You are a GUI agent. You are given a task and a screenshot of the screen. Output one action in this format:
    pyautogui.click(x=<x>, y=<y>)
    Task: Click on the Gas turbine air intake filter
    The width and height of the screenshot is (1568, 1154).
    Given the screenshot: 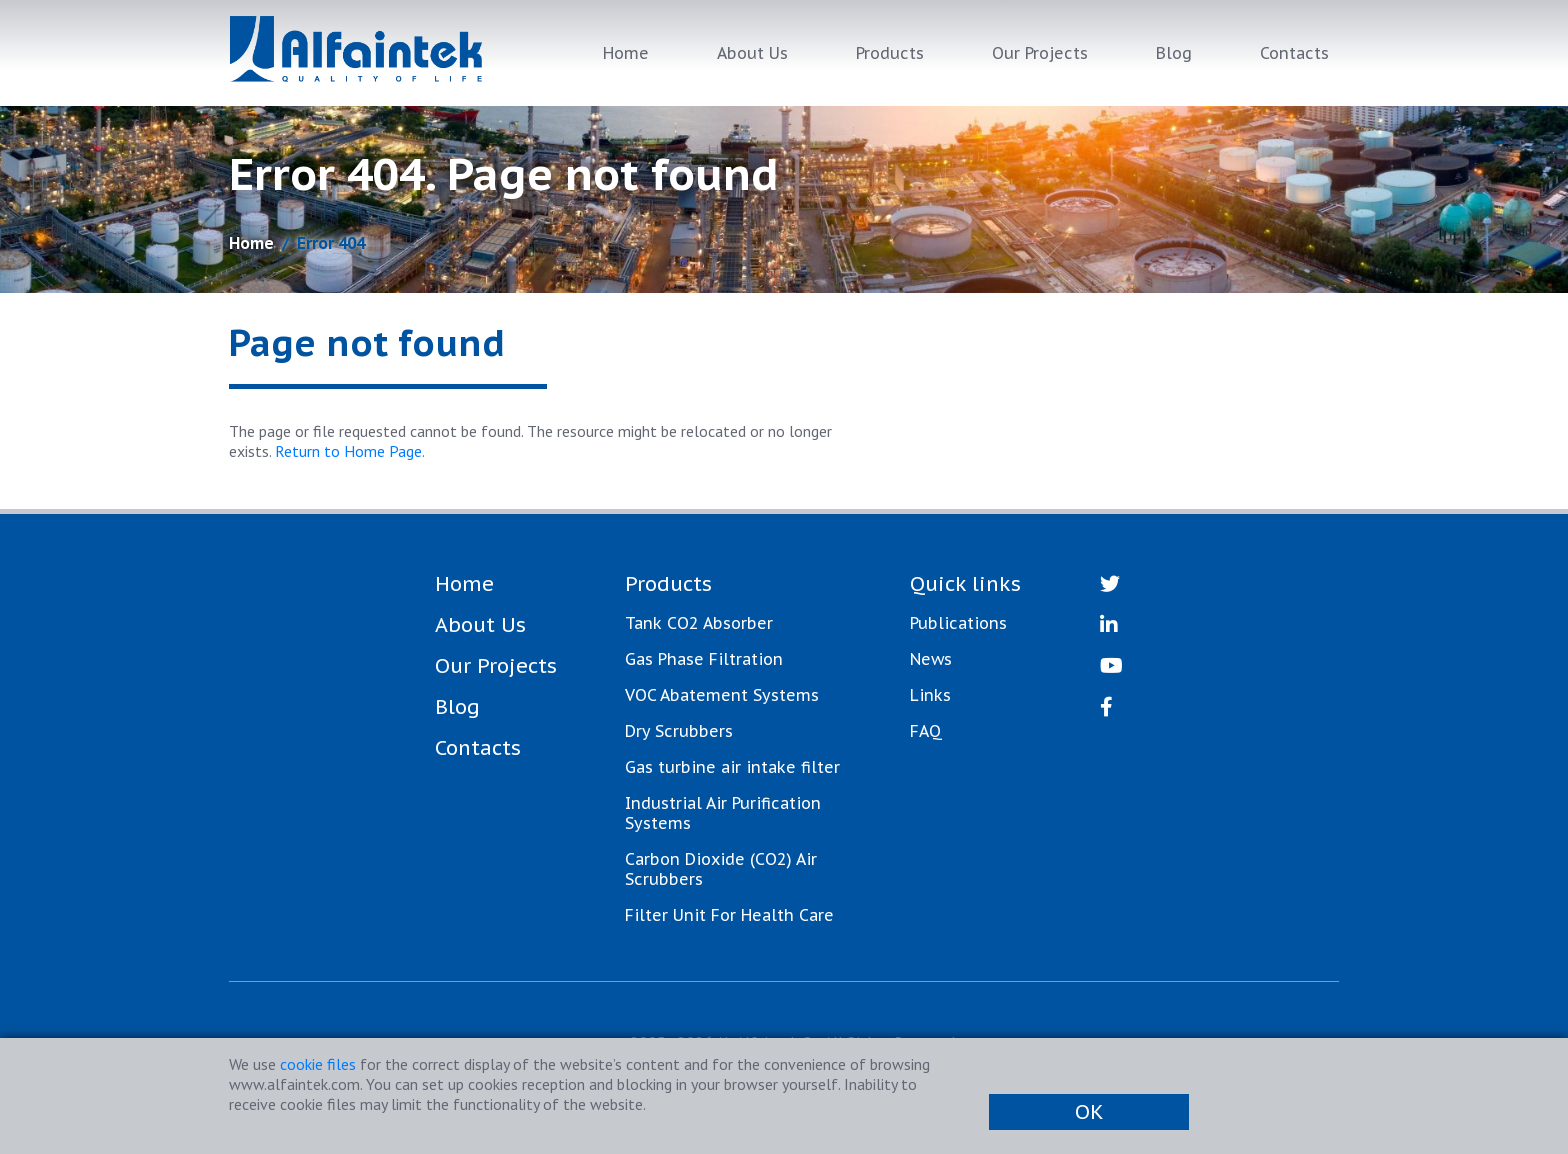 What is the action you would take?
    pyautogui.click(x=732, y=767)
    